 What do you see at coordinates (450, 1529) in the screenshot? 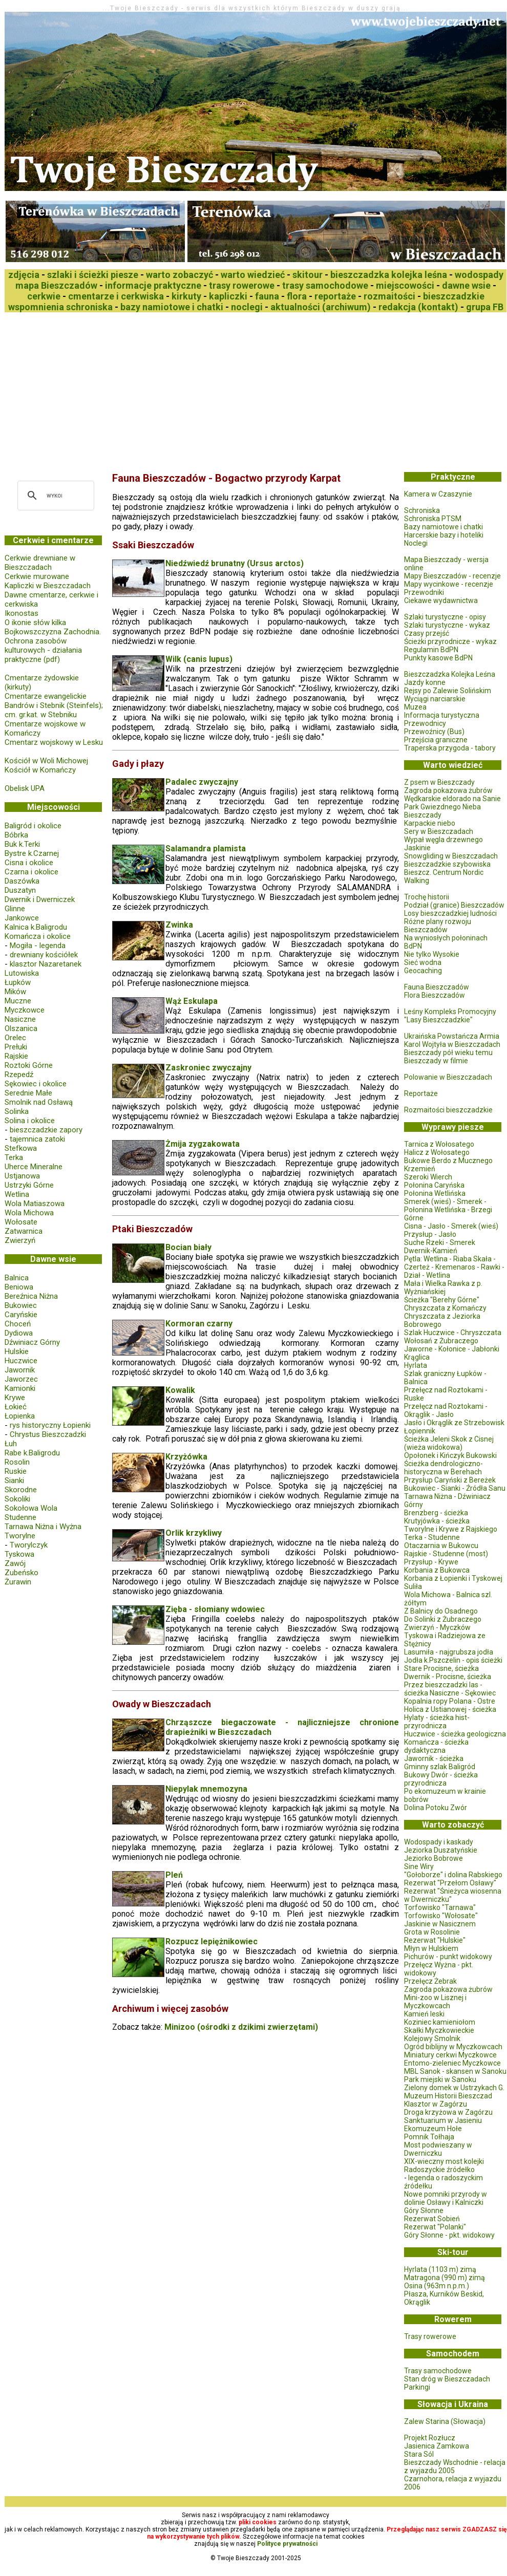
I see `Tworylne i Krywe z Rajskiego` at bounding box center [450, 1529].